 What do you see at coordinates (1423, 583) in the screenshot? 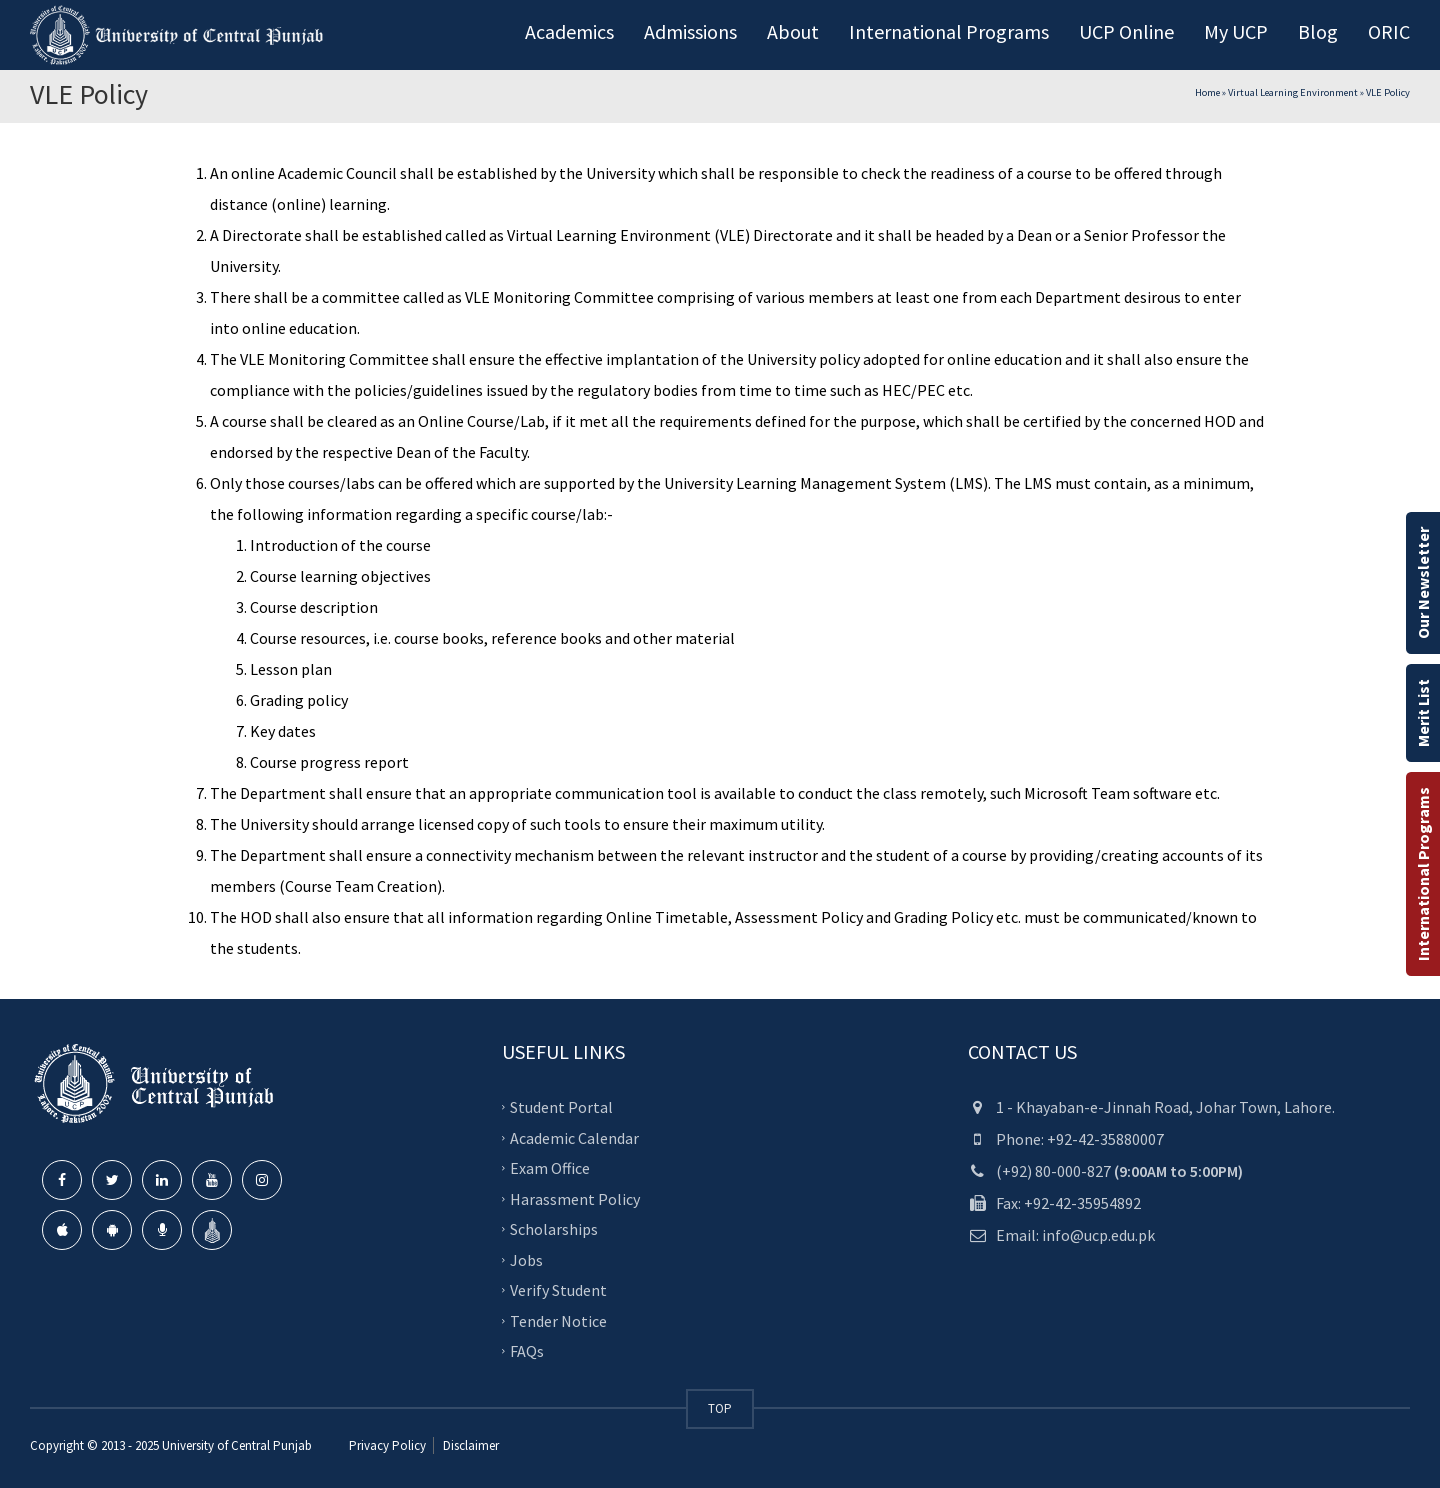
I see `Our Newsletter` at bounding box center [1423, 583].